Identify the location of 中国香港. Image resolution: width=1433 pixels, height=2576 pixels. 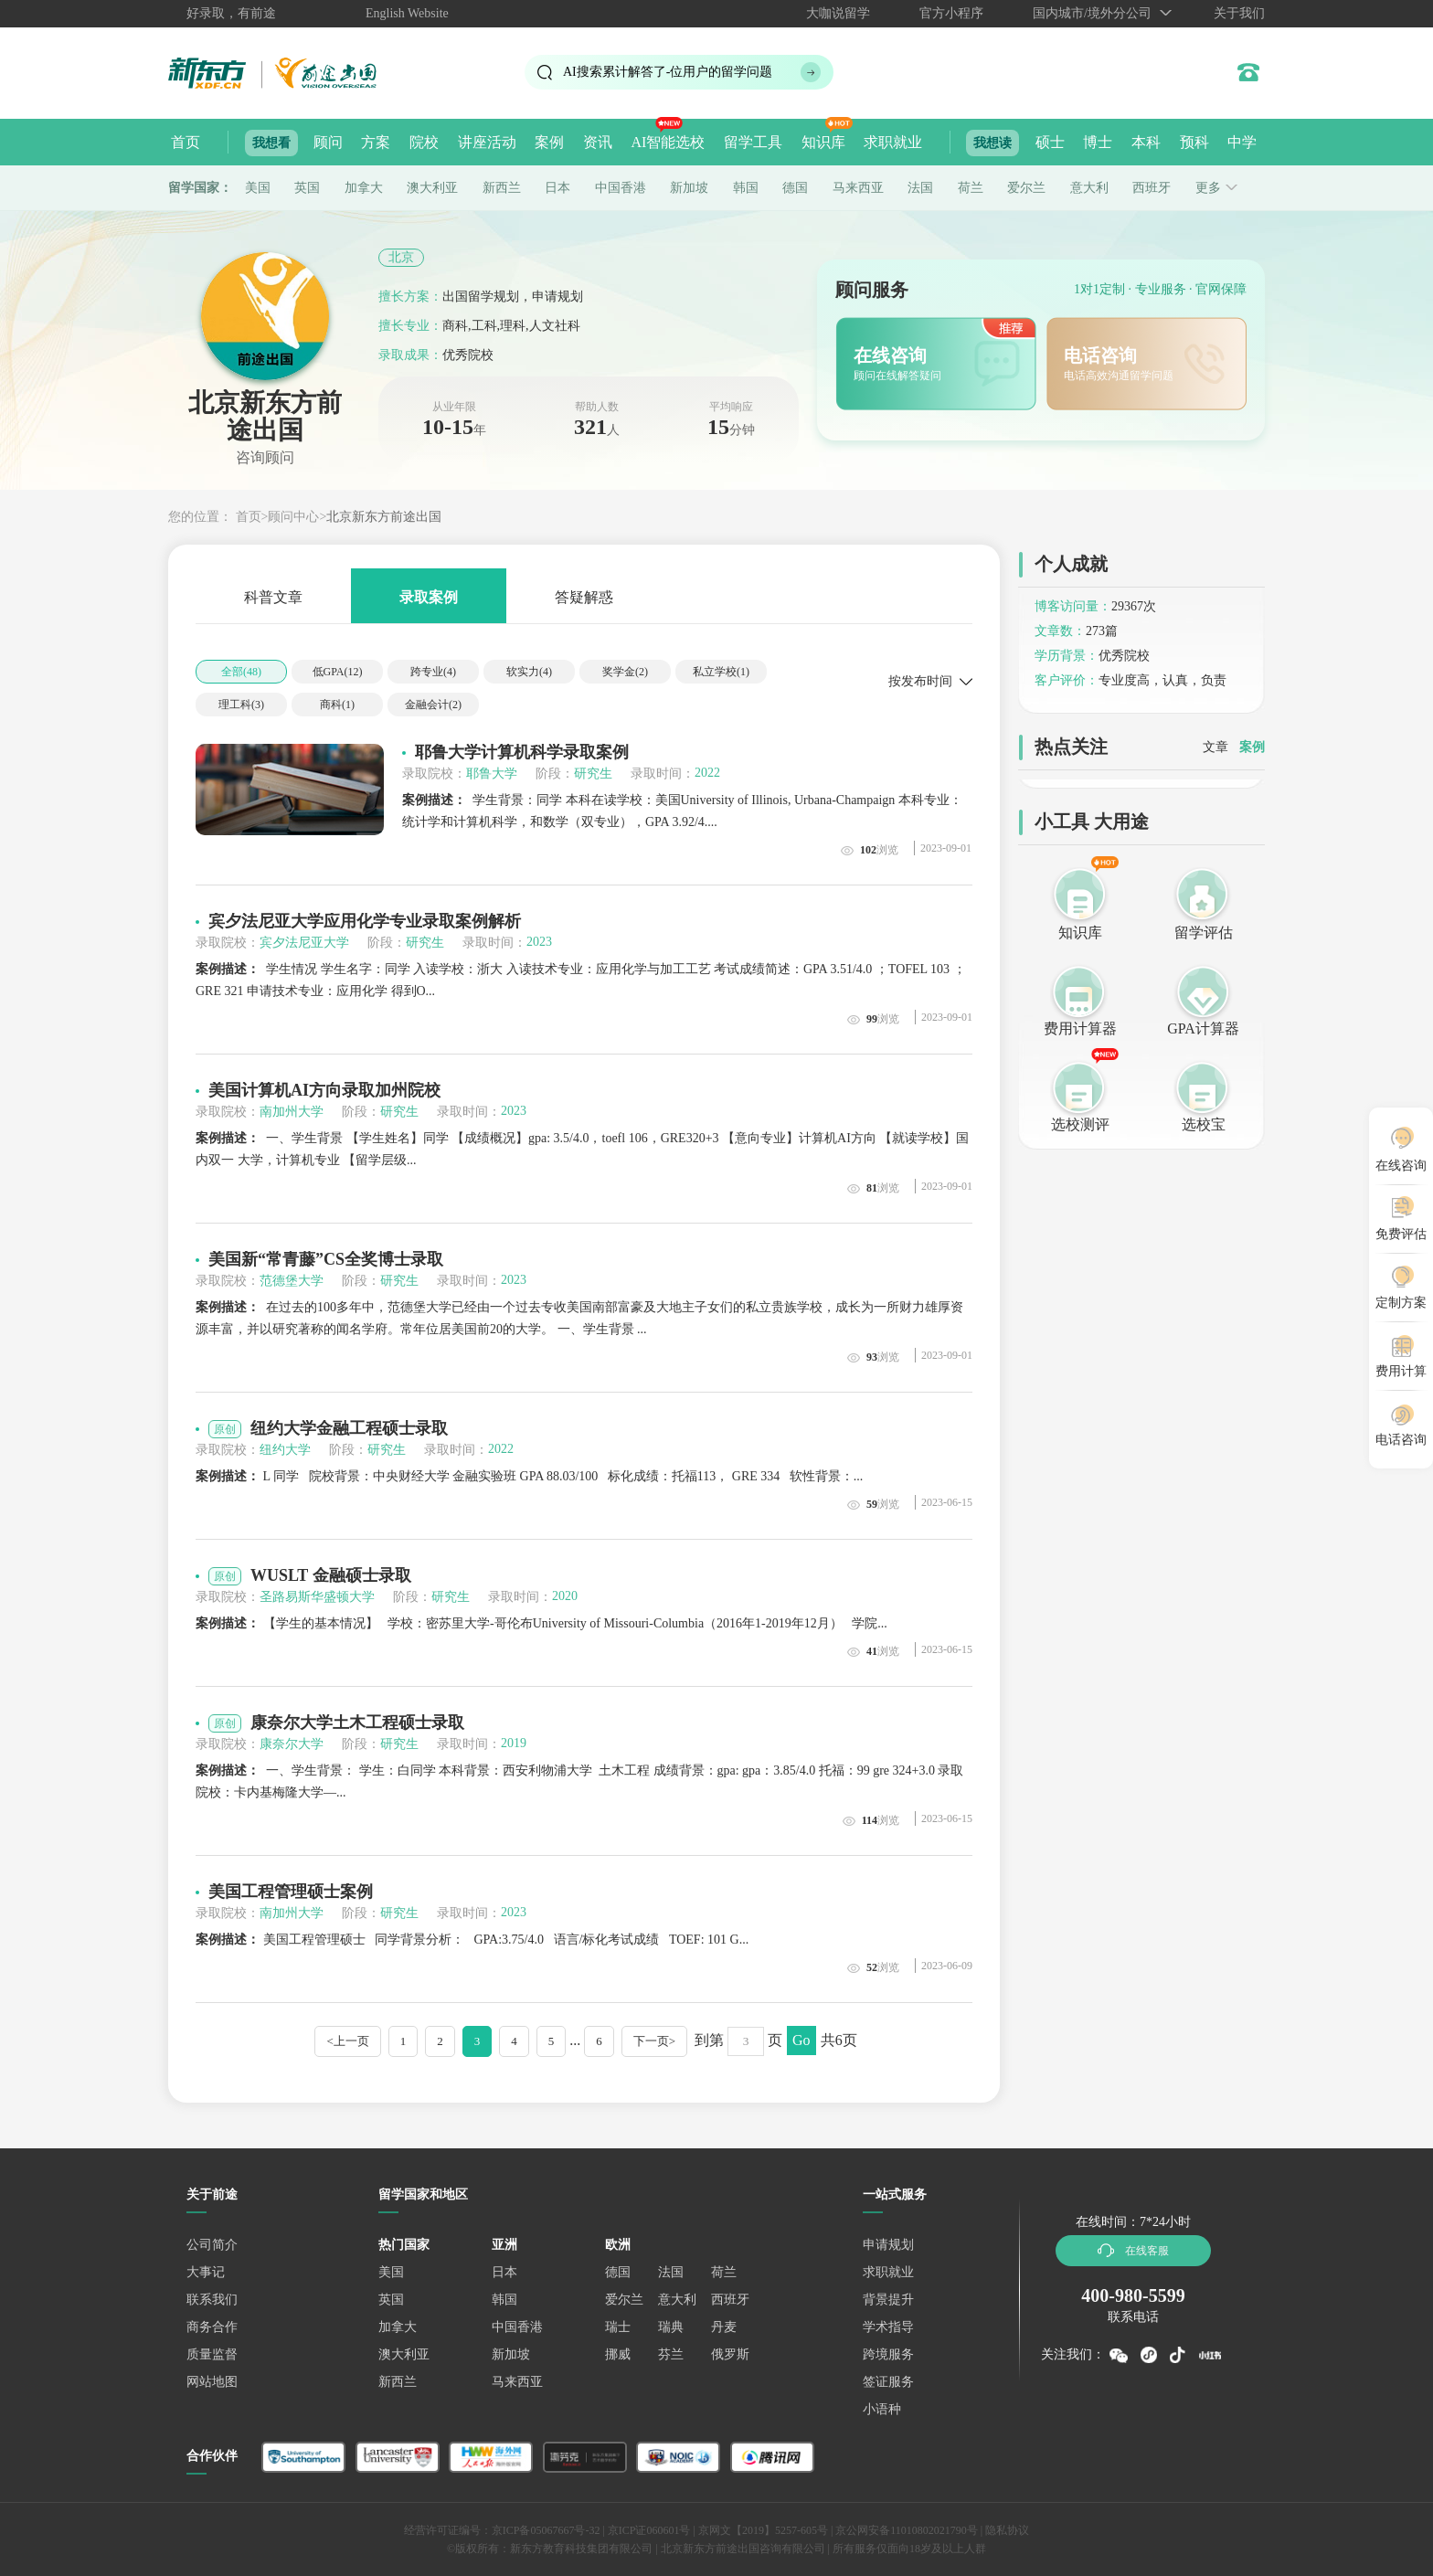
(620, 188).